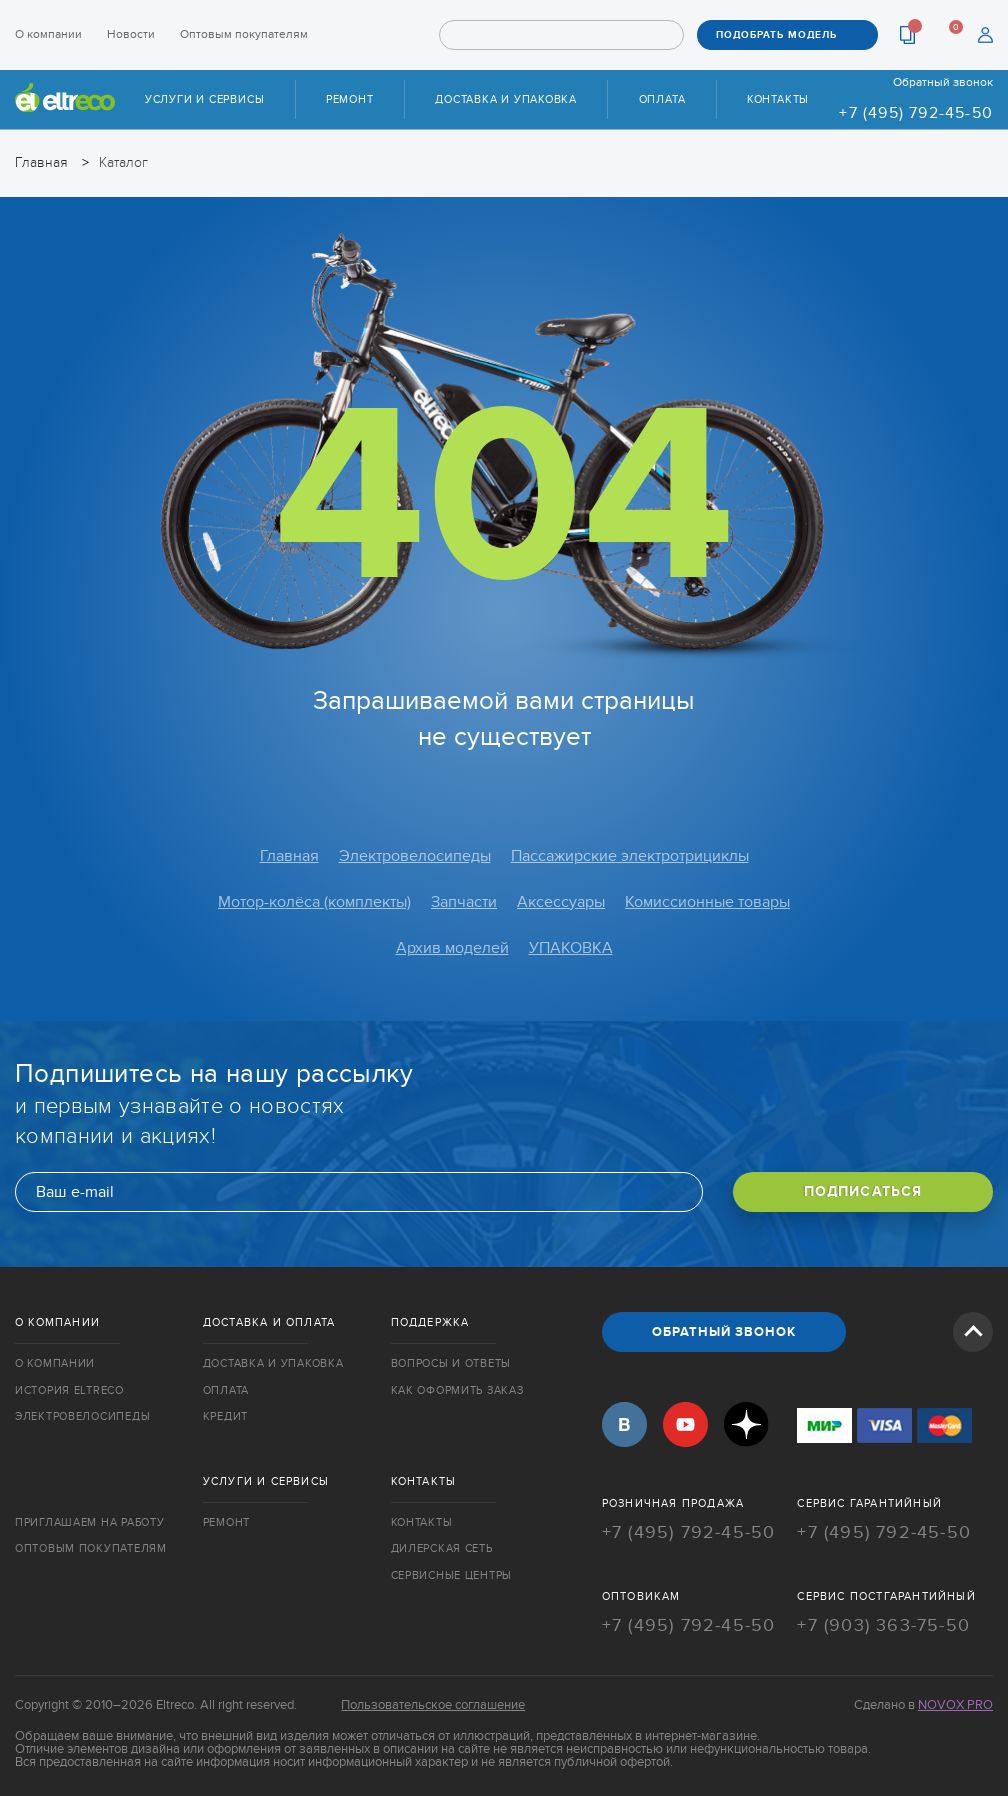 The height and width of the screenshot is (1796, 1008). What do you see at coordinates (662, 99) in the screenshot?
I see `Оплата` at bounding box center [662, 99].